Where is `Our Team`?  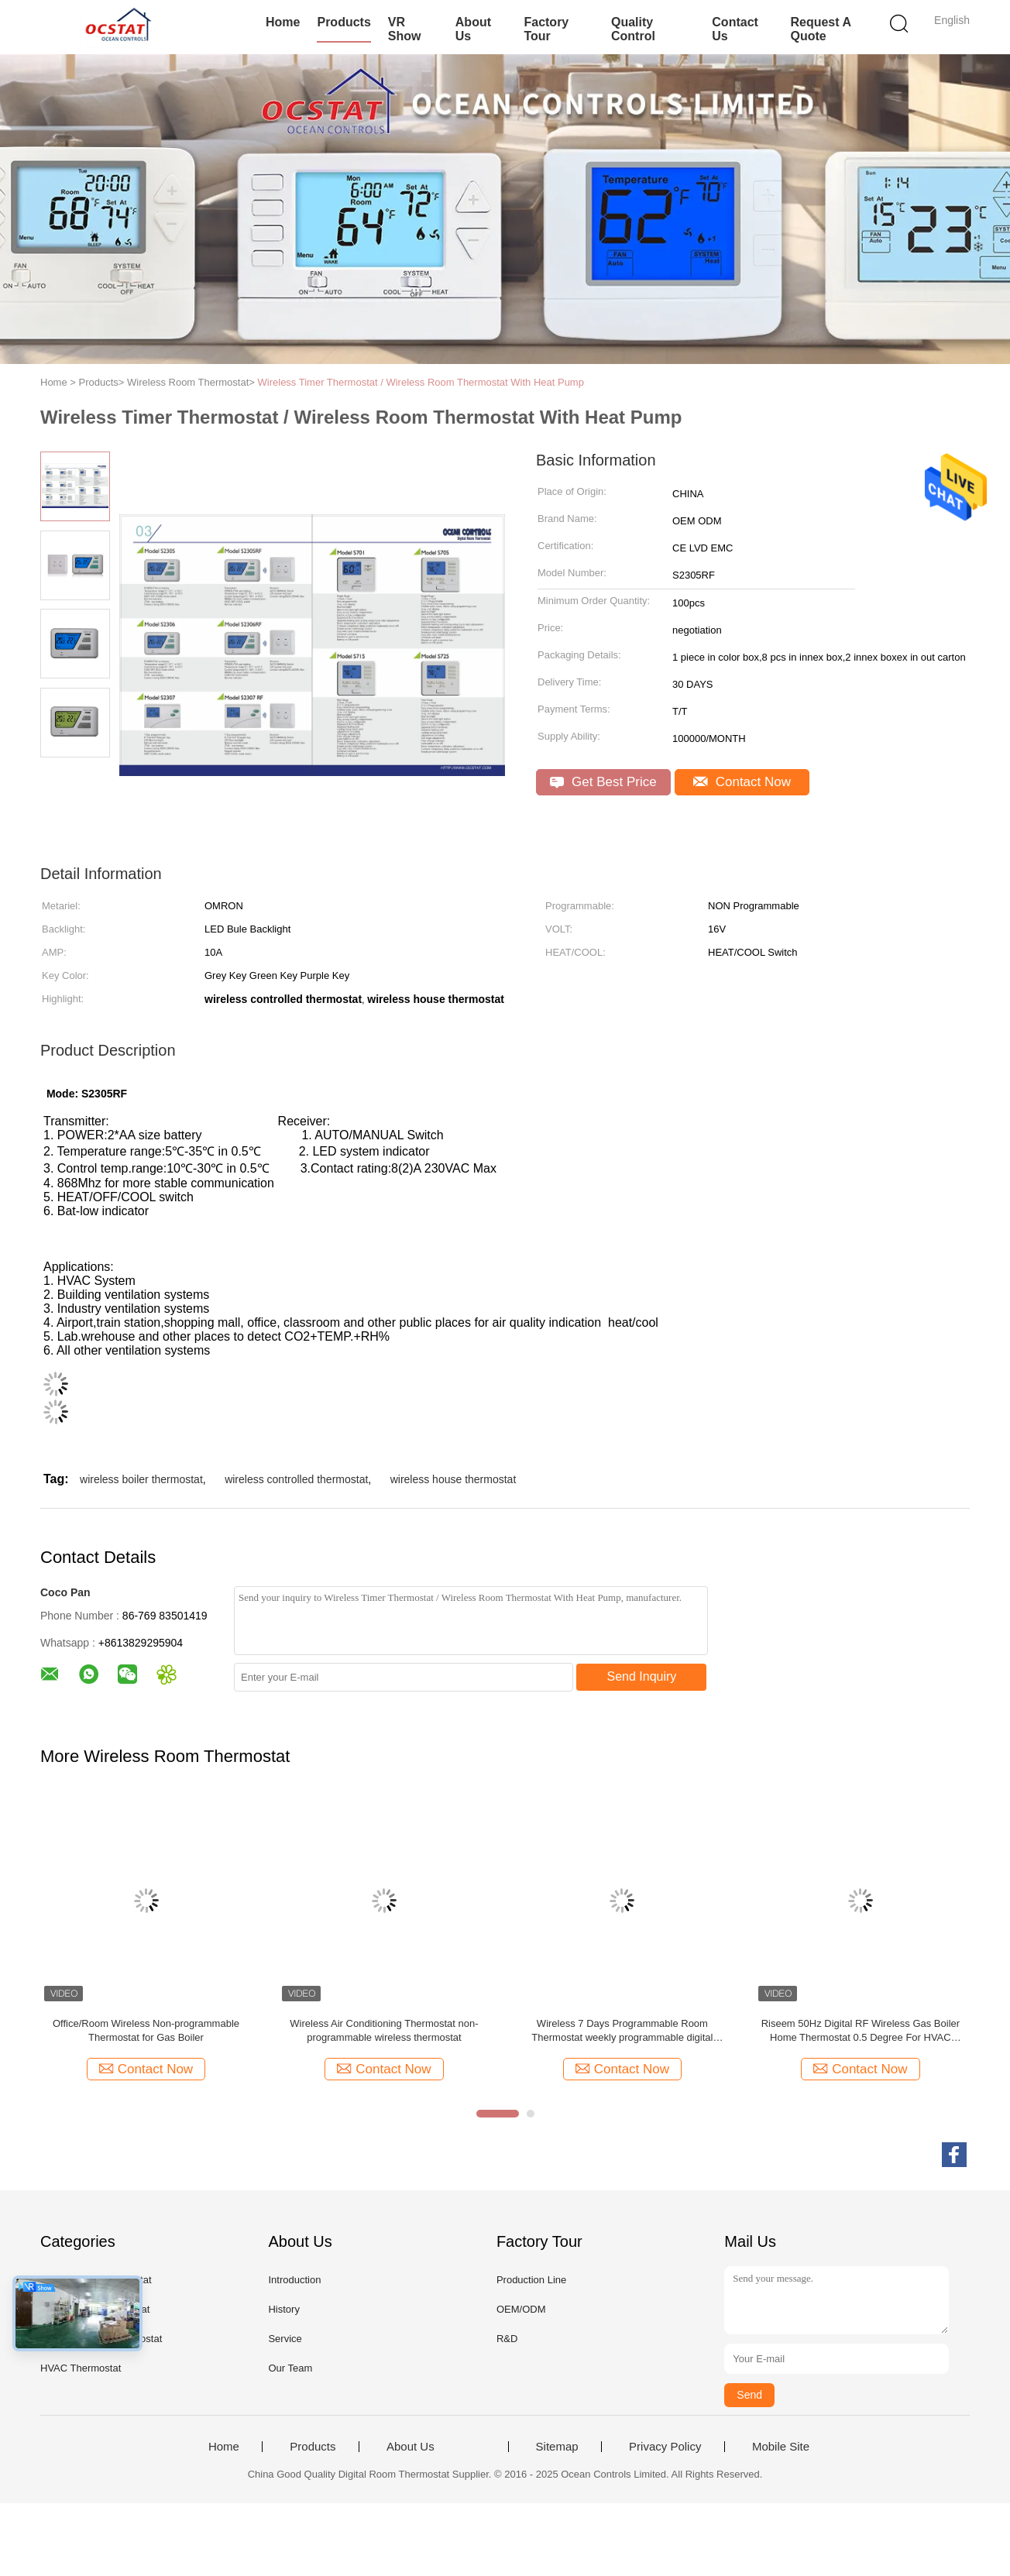
Our Team is located at coordinates (290, 2368).